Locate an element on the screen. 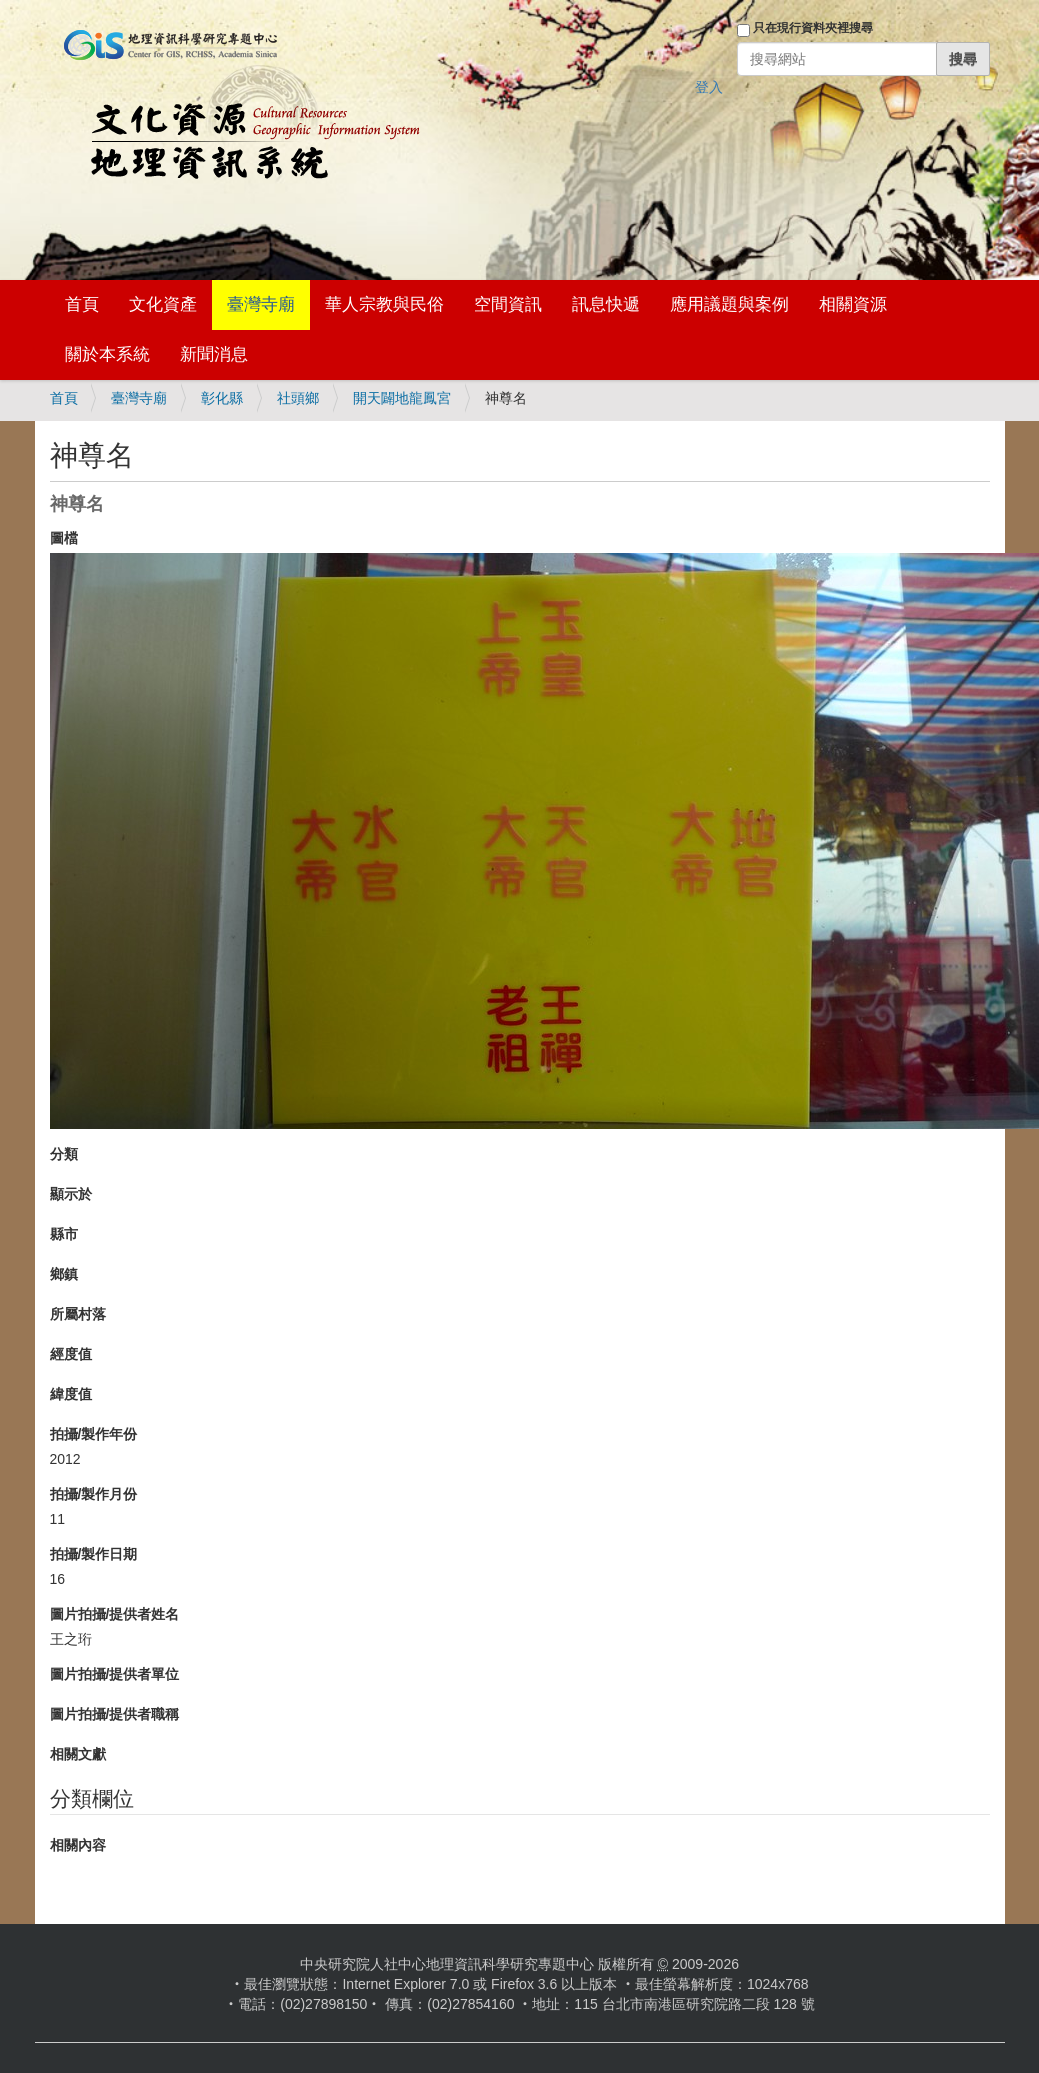  社頭鄉 is located at coordinates (298, 398).